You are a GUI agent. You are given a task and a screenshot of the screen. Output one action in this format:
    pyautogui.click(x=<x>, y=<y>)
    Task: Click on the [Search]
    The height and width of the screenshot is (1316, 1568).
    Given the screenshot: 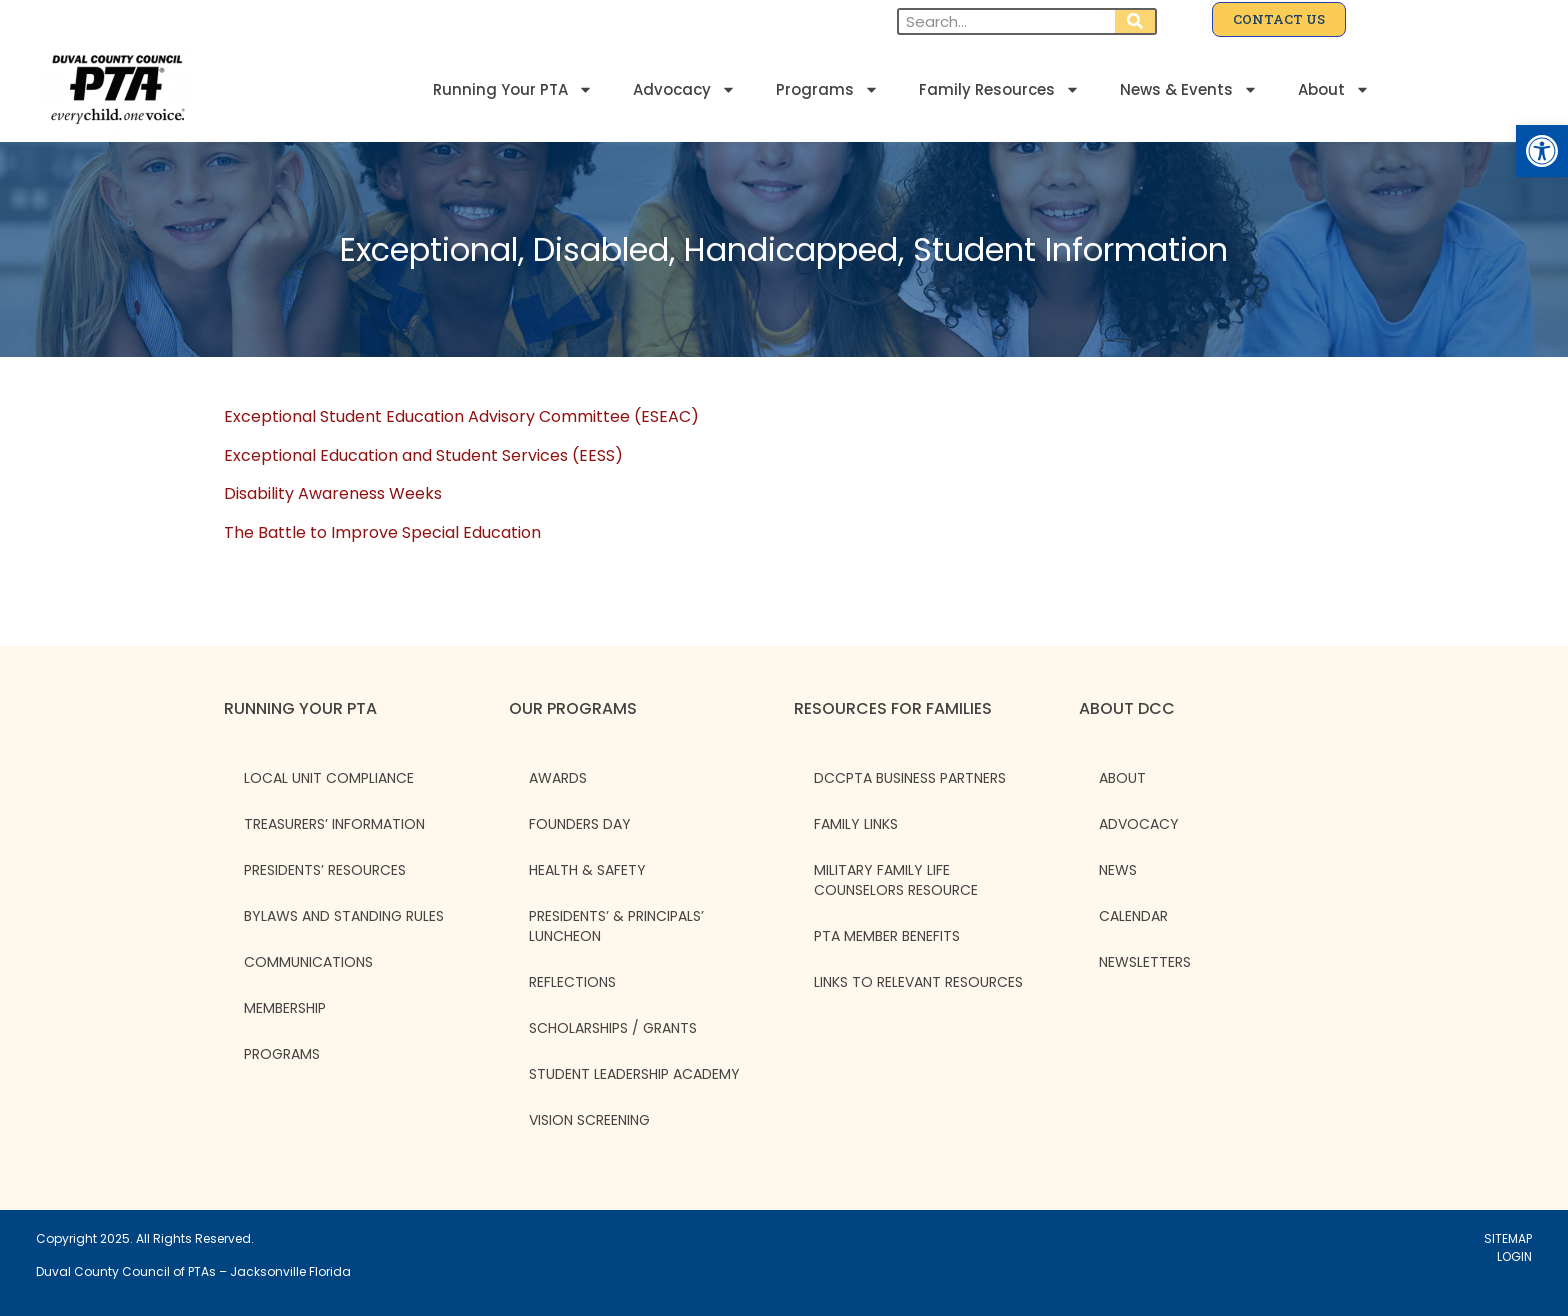 What is the action you would take?
    pyautogui.click(x=1135, y=21)
    